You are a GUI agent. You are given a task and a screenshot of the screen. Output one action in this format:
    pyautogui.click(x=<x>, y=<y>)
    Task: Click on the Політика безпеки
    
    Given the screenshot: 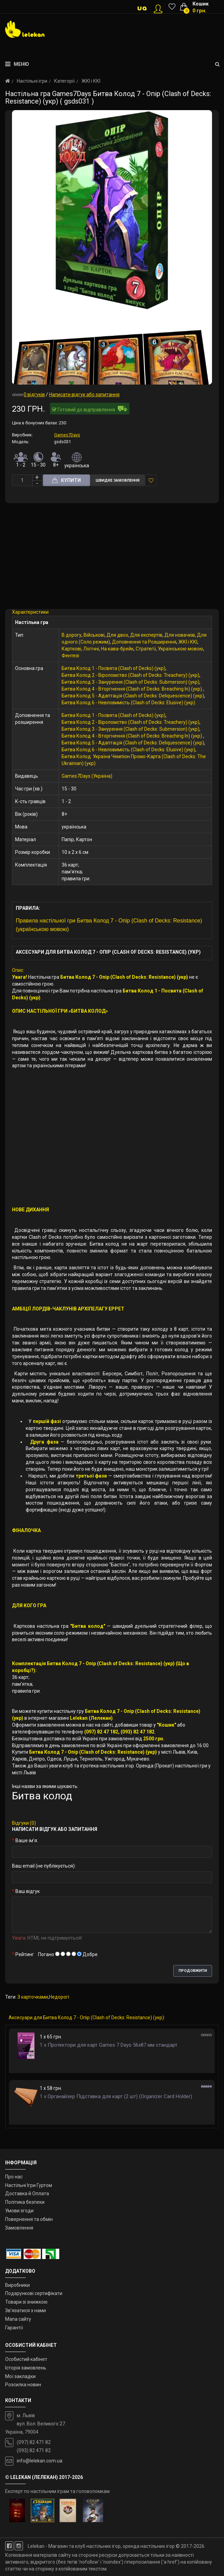 What is the action you would take?
    pyautogui.click(x=25, y=2202)
    